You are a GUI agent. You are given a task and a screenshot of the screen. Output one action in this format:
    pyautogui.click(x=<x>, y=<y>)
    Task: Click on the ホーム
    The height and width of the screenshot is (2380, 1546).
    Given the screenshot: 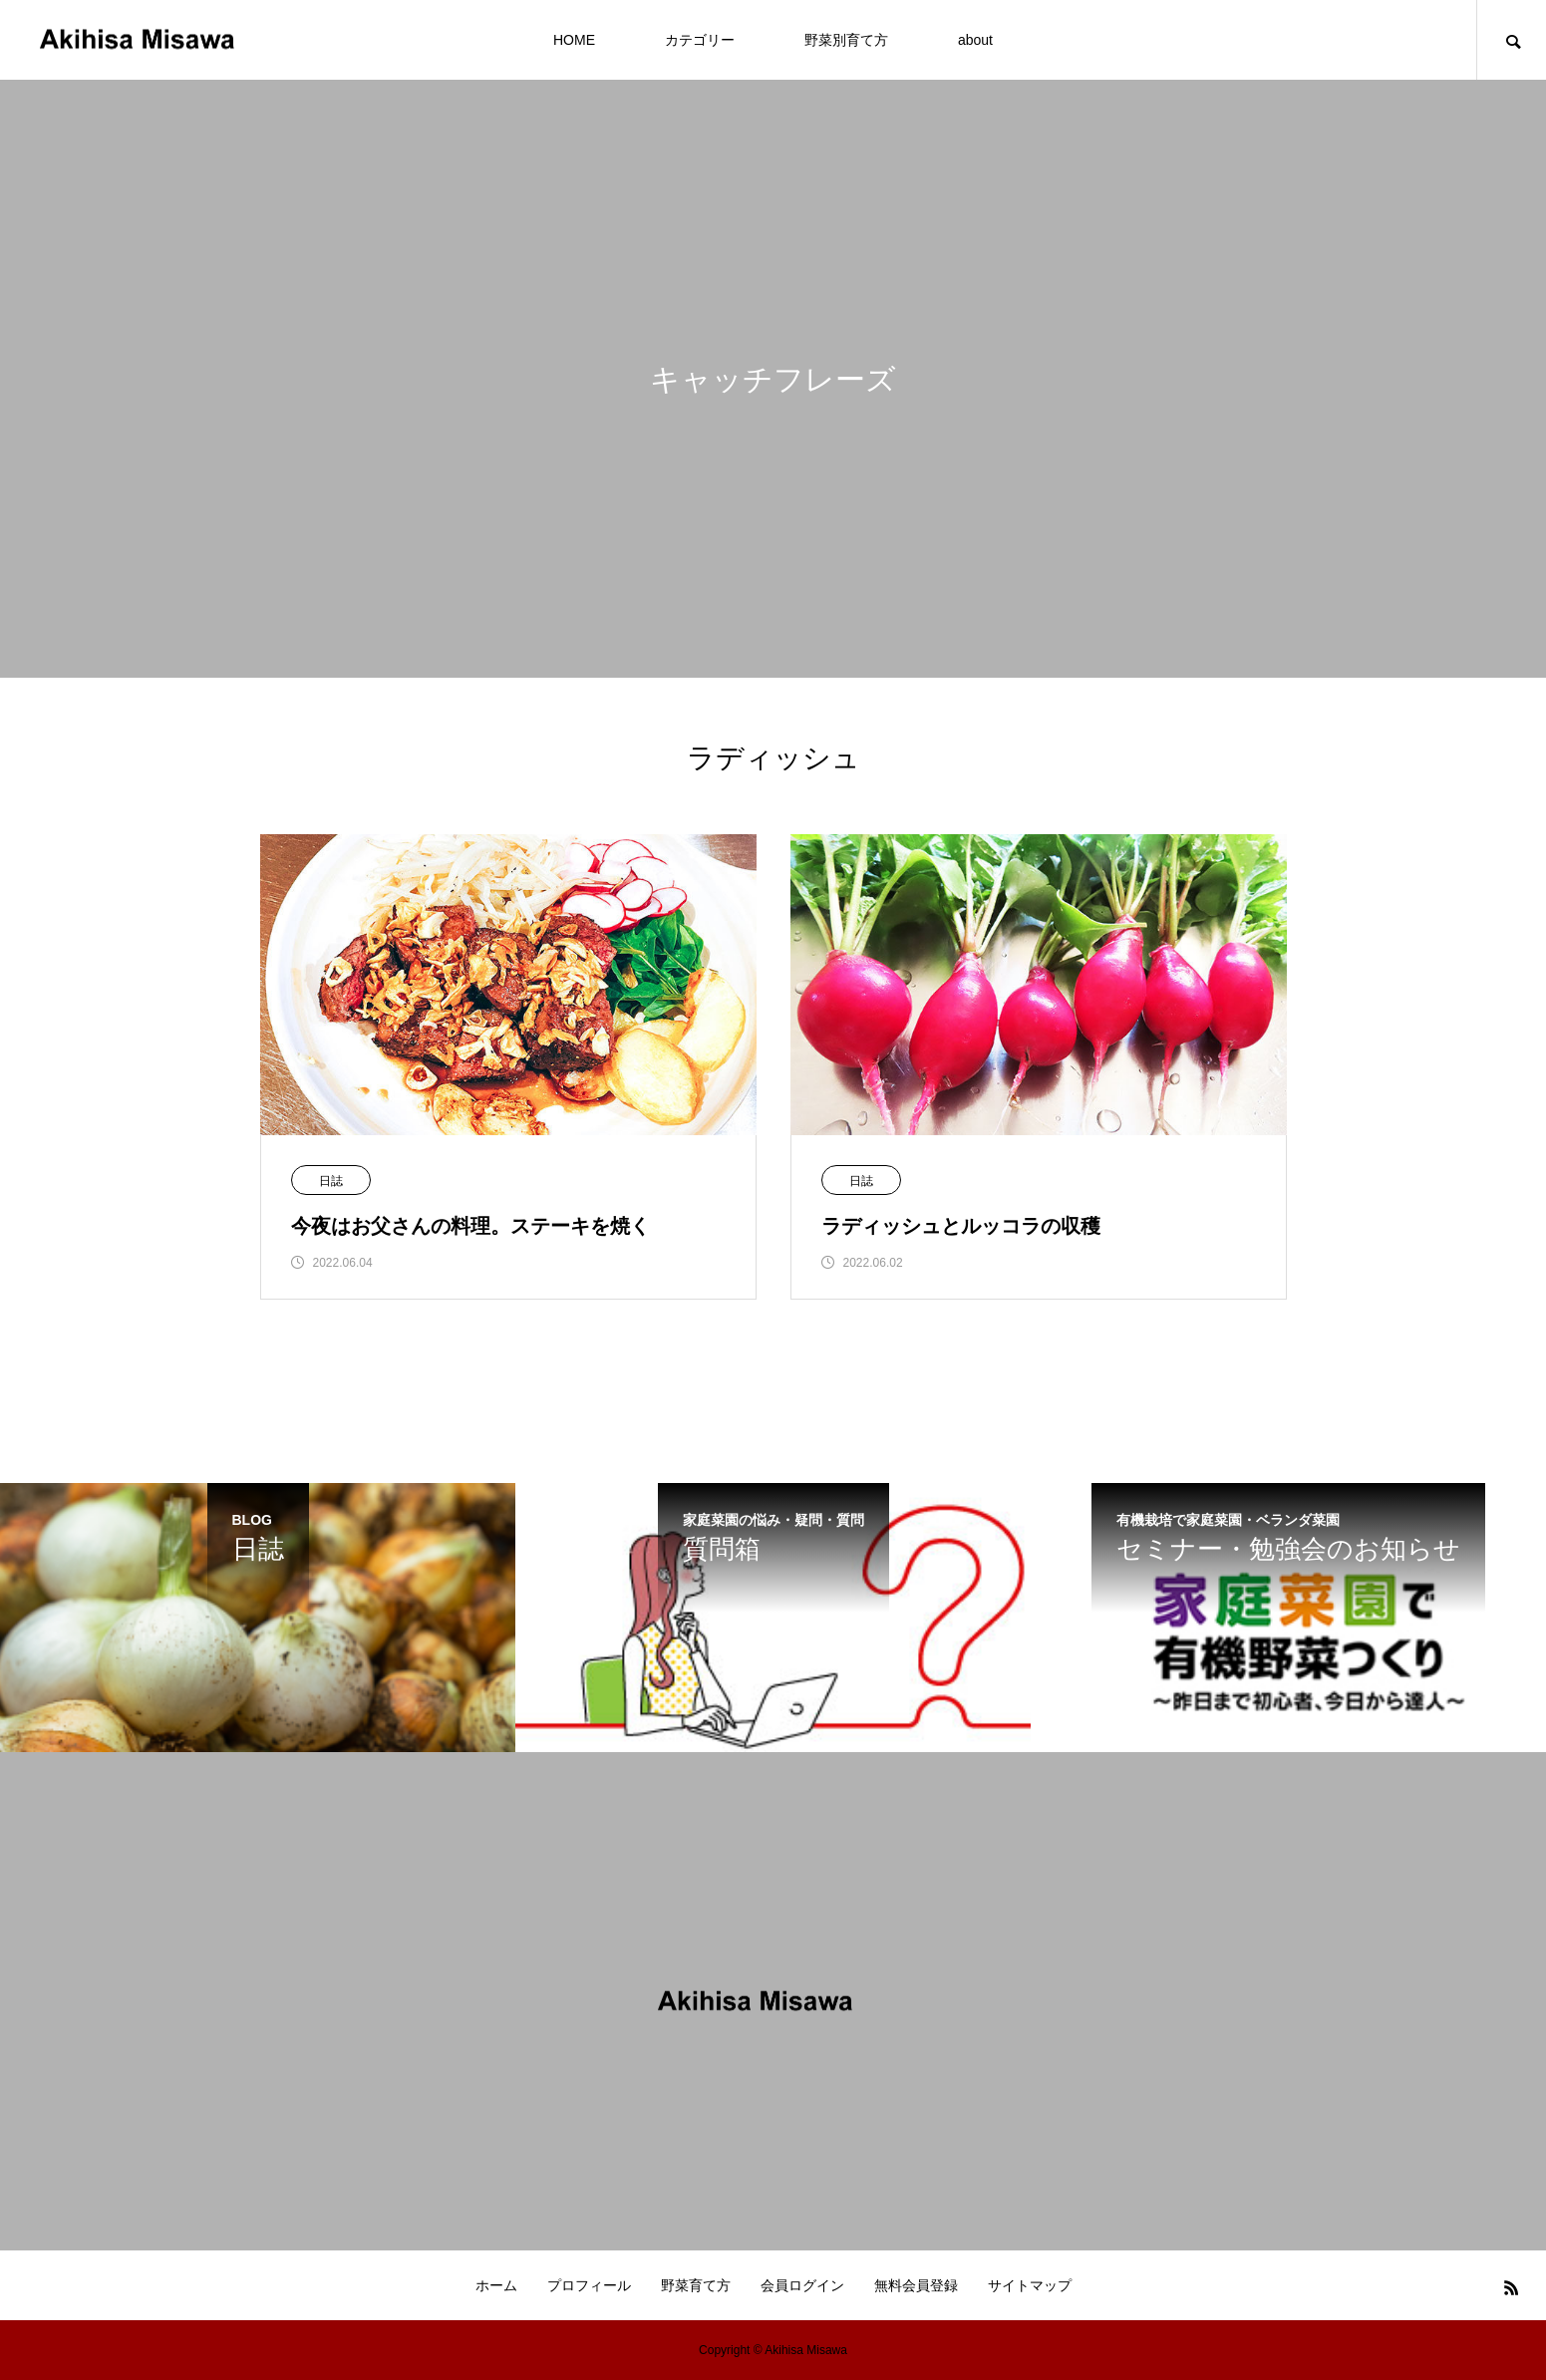 What is the action you would take?
    pyautogui.click(x=496, y=2285)
    